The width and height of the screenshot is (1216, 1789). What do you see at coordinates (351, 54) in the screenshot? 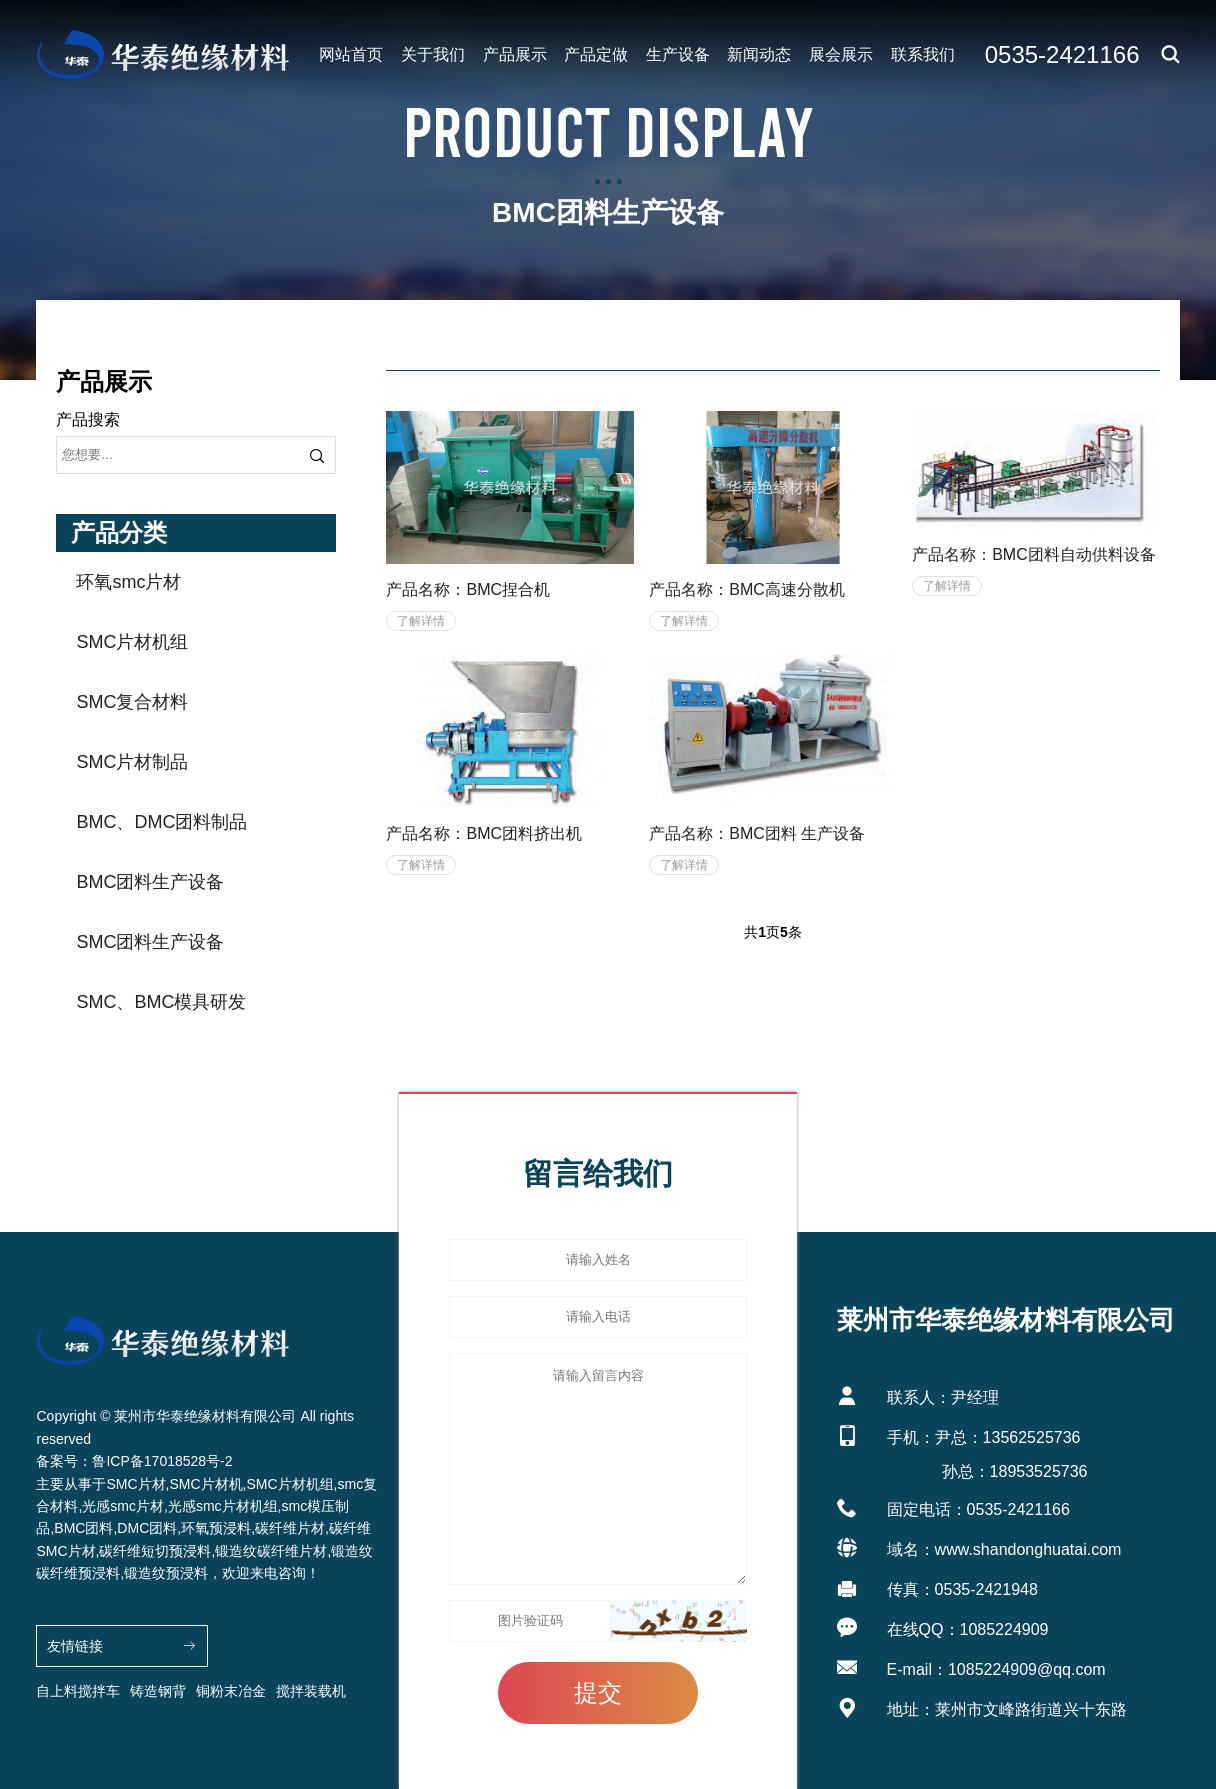
I see `网站首页` at bounding box center [351, 54].